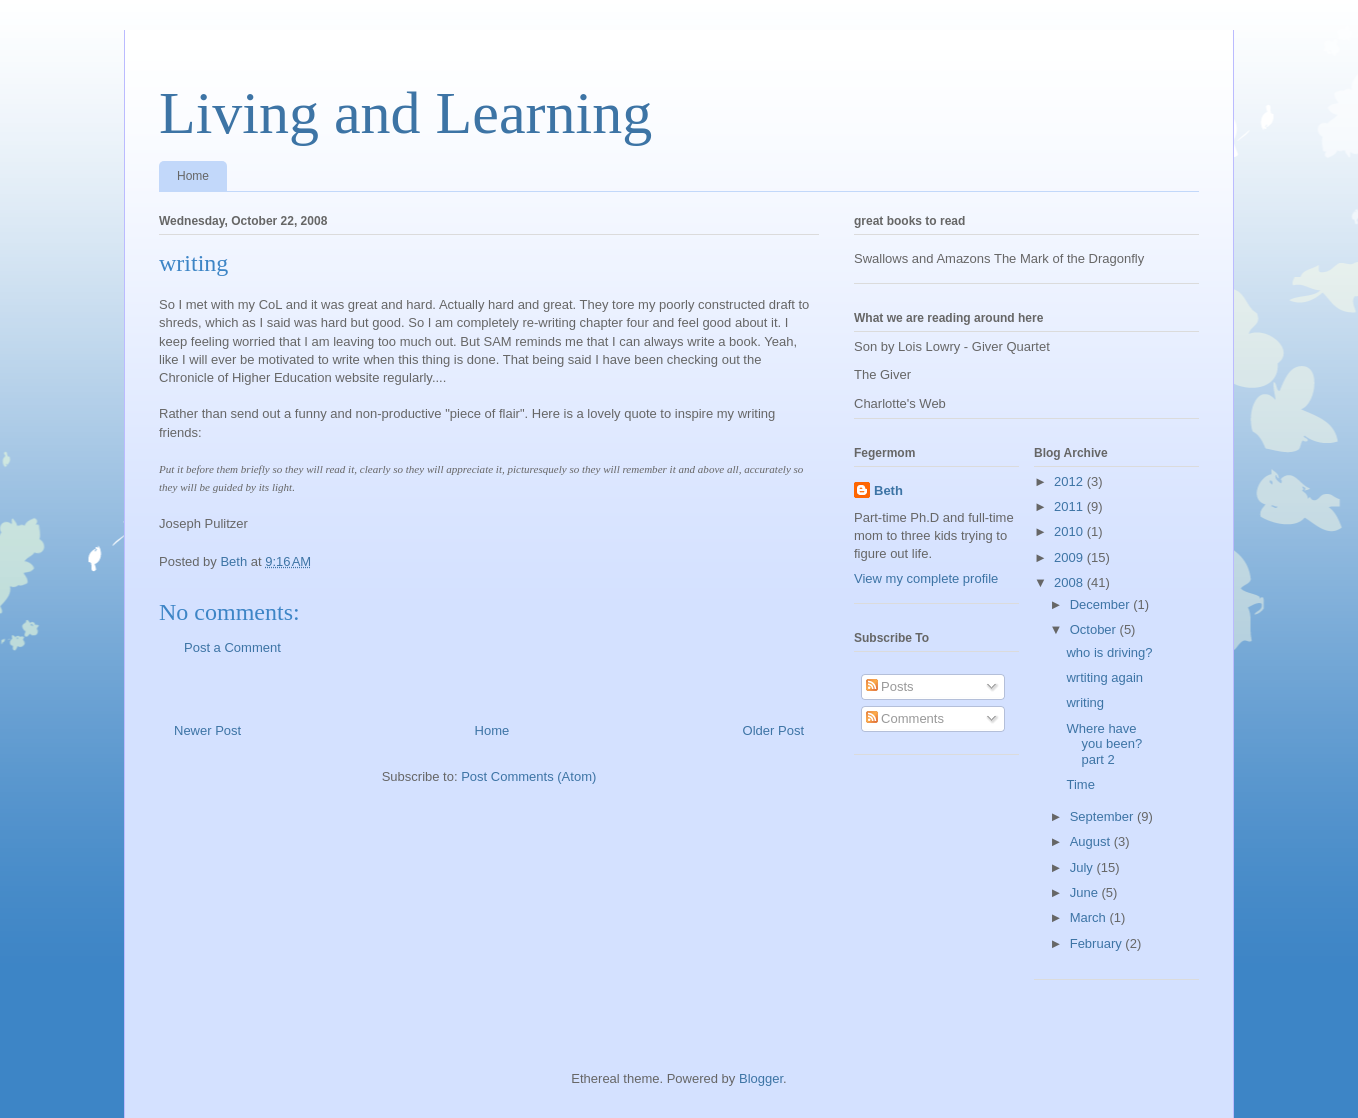 This screenshot has width=1358, height=1118. What do you see at coordinates (926, 578) in the screenshot?
I see `View my complete profile` at bounding box center [926, 578].